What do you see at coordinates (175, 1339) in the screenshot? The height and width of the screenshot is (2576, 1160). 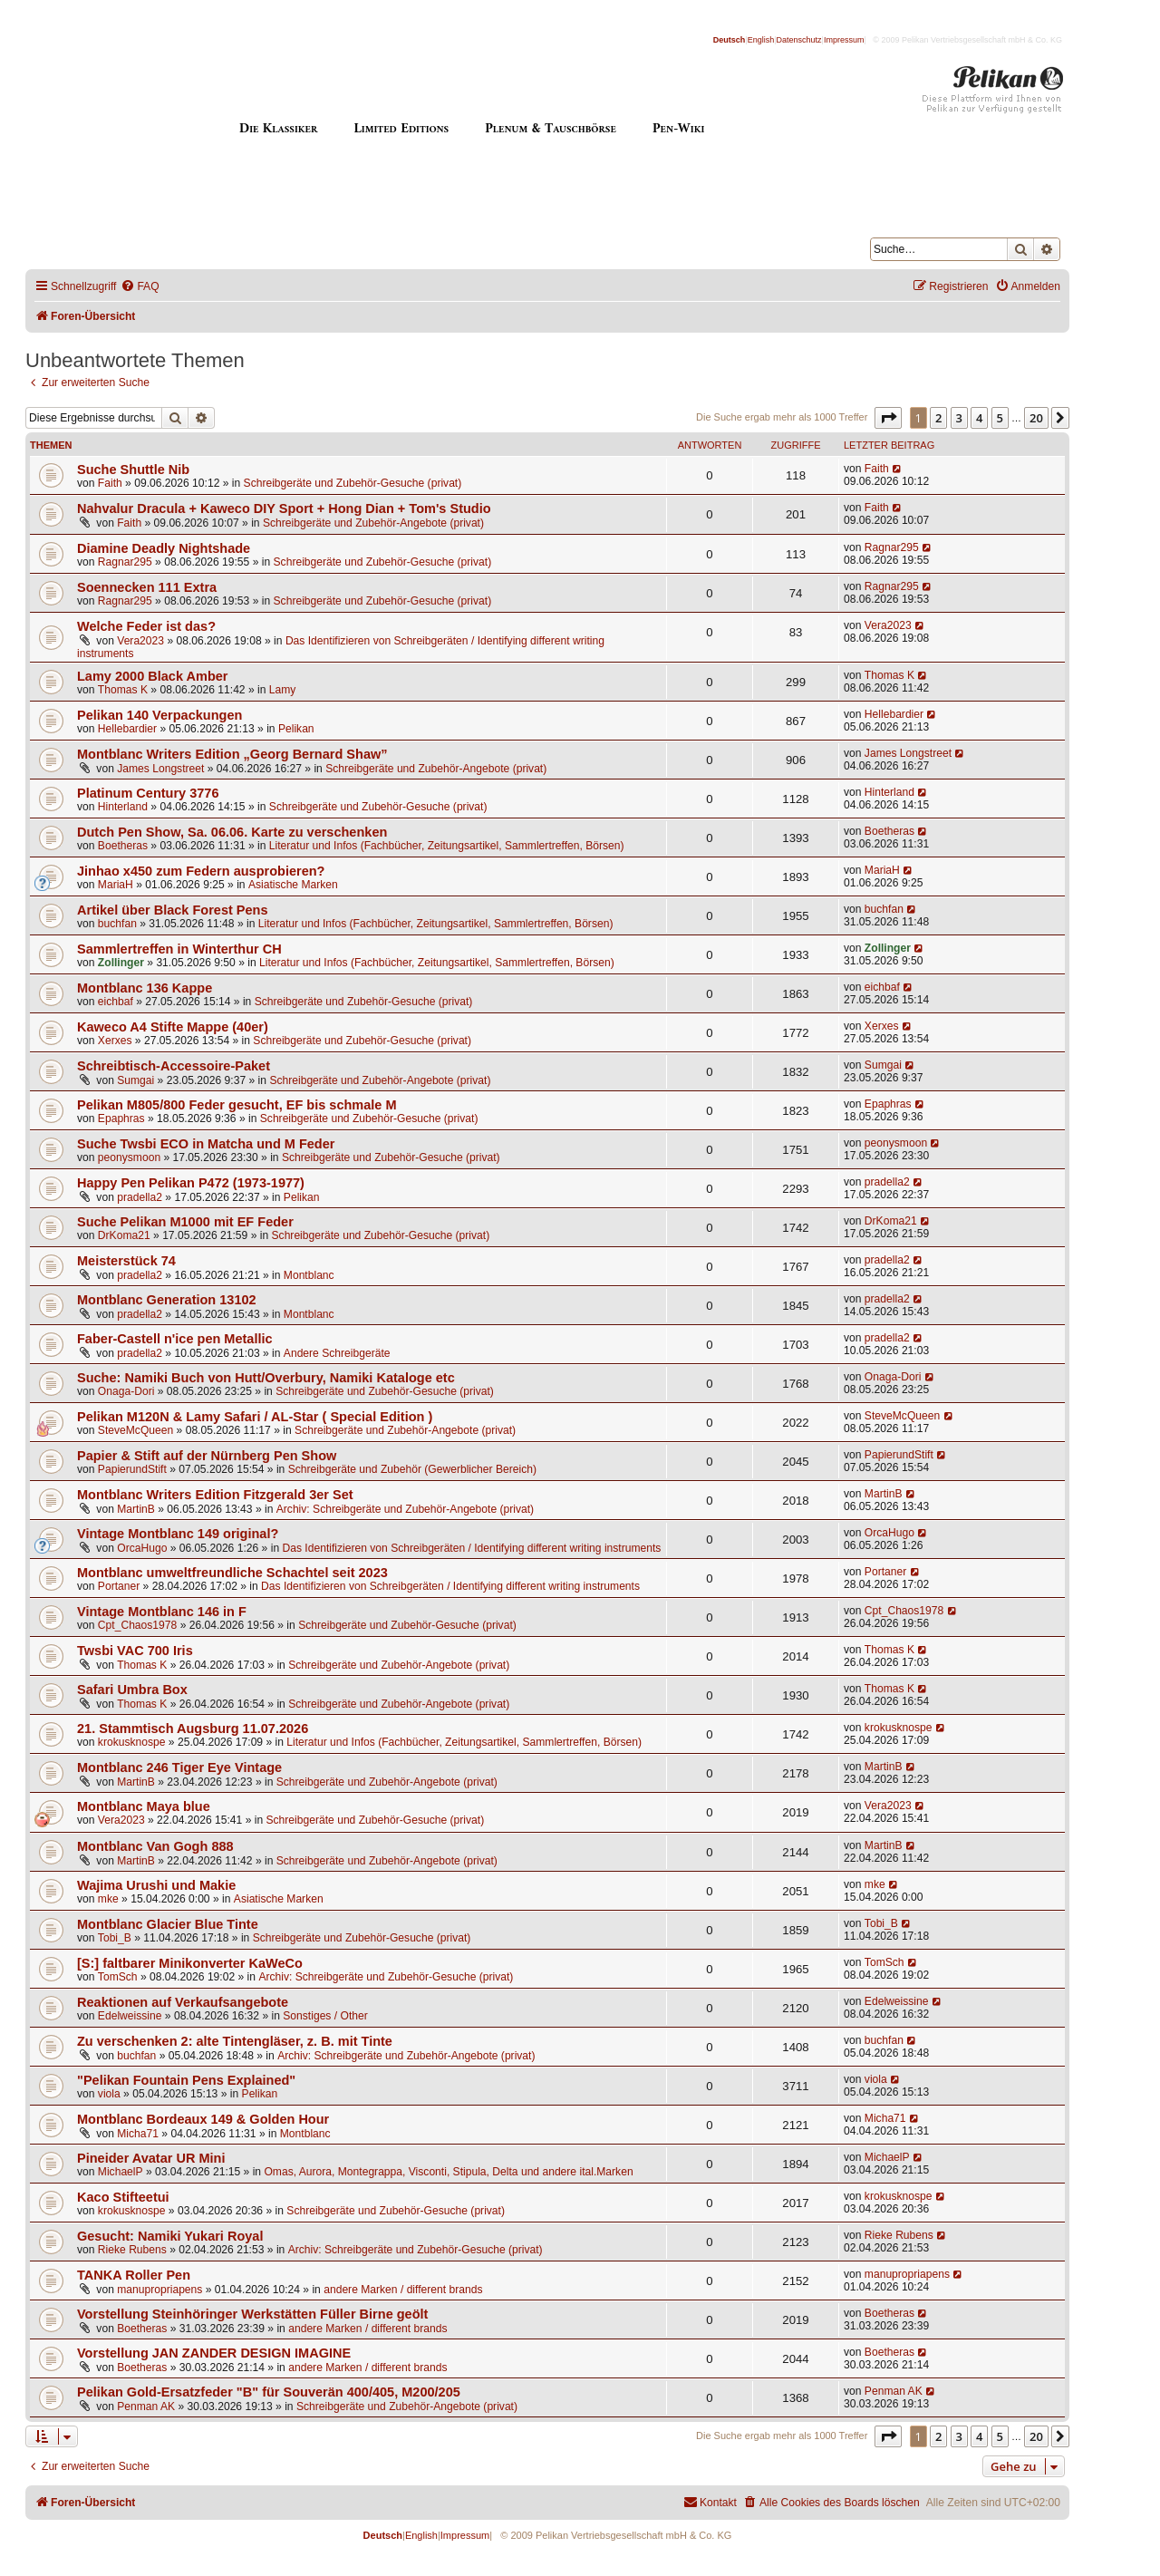 I see `Faber-Castell n'ice pen Metallic` at bounding box center [175, 1339].